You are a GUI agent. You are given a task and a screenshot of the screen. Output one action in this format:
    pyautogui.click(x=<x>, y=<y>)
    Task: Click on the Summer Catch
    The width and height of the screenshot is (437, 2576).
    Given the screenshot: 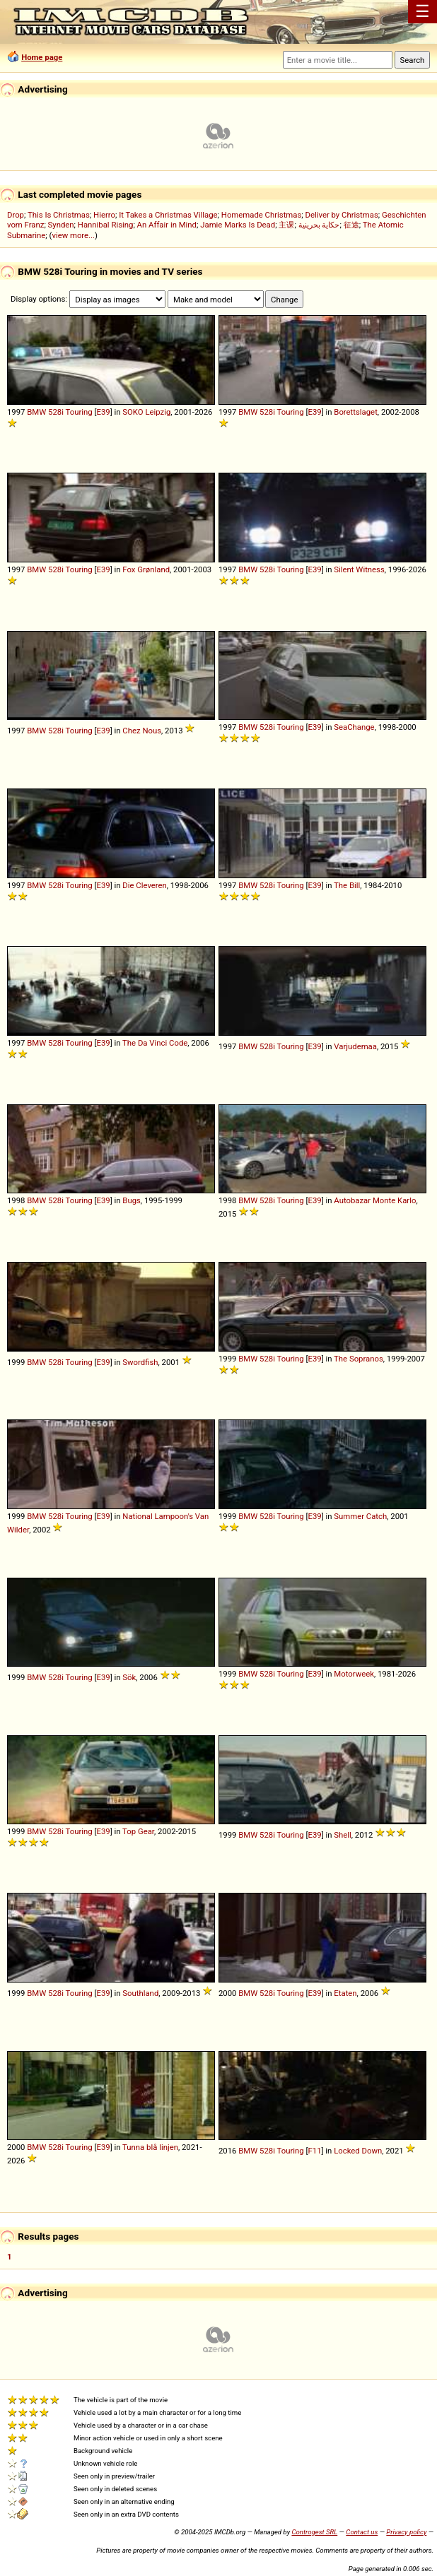 What is the action you would take?
    pyautogui.click(x=360, y=1516)
    